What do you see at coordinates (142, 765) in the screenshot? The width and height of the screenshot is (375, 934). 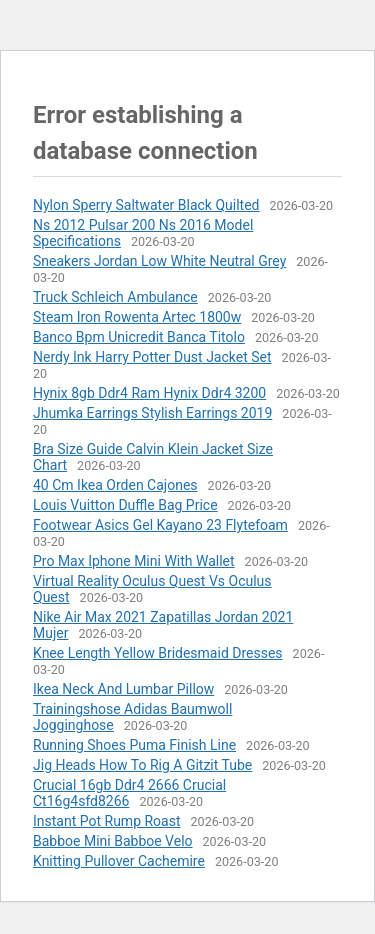 I see `Jig Heads How To Rig A Gitzit Tube` at bounding box center [142, 765].